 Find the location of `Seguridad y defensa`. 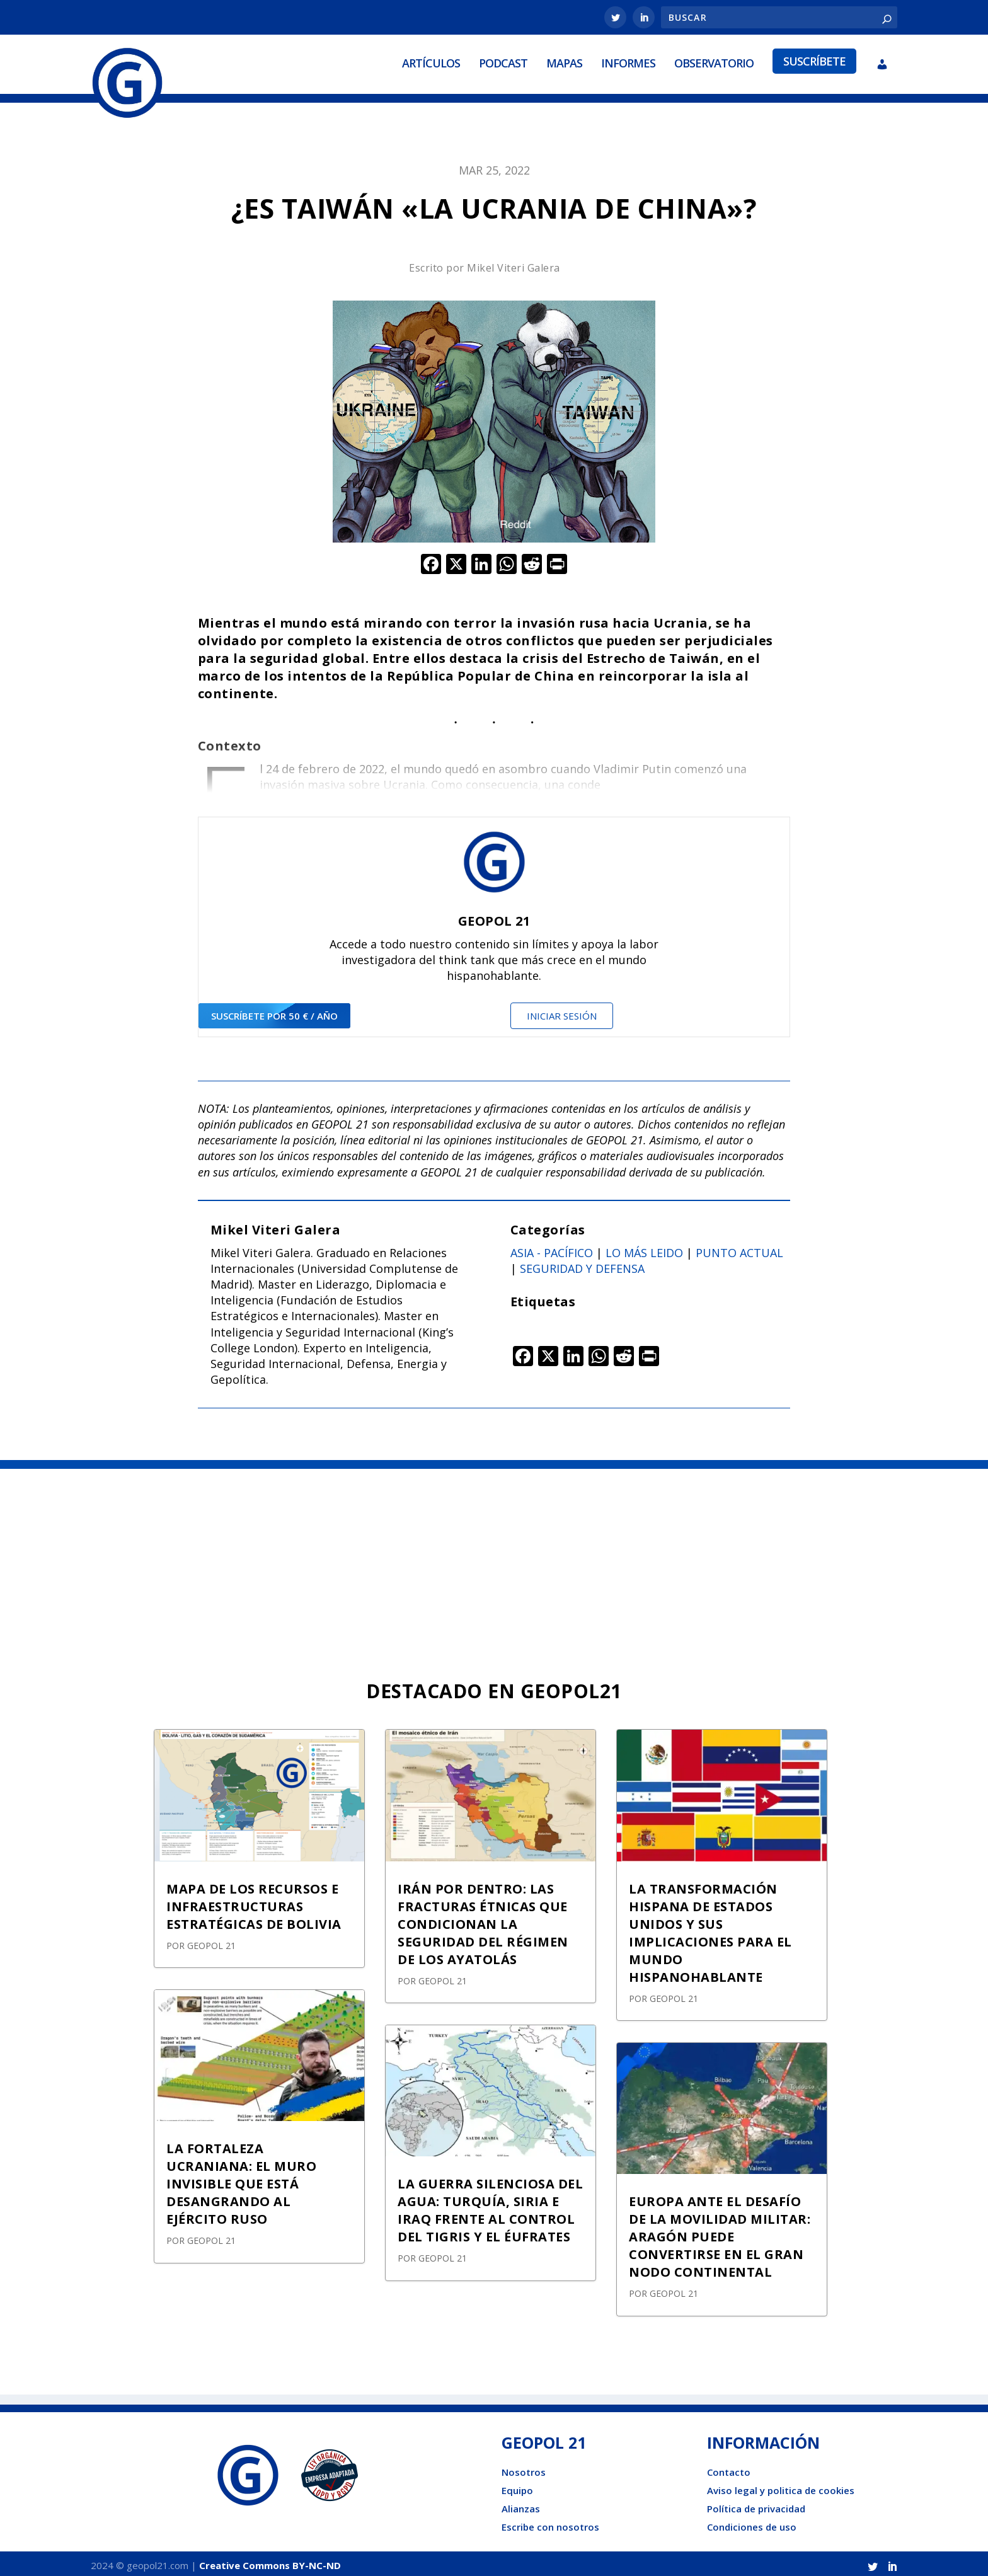

Seguridad y defensa is located at coordinates (582, 1264).